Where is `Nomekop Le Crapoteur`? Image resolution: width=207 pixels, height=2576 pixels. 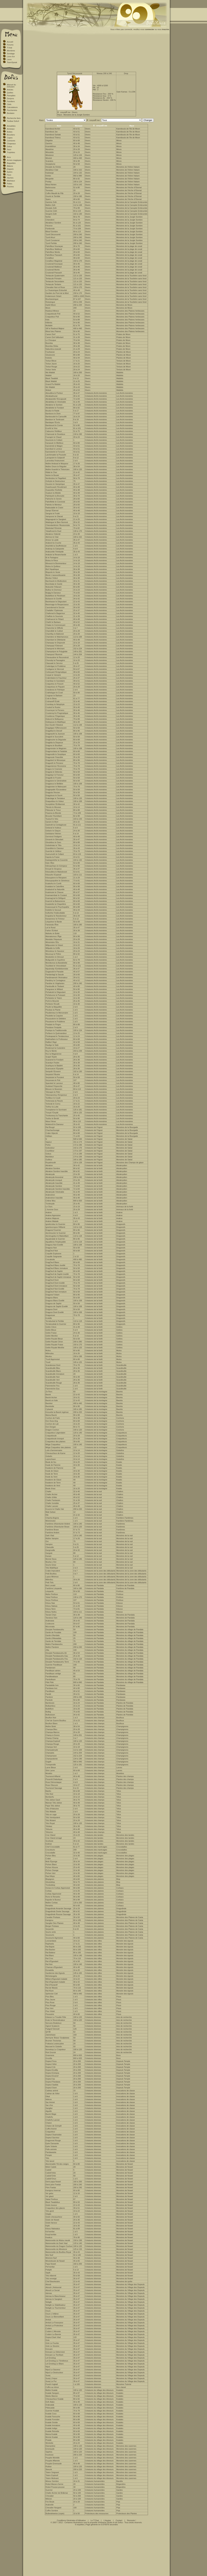
Nomekop Le Crapoteur is located at coordinates (56, 2049).